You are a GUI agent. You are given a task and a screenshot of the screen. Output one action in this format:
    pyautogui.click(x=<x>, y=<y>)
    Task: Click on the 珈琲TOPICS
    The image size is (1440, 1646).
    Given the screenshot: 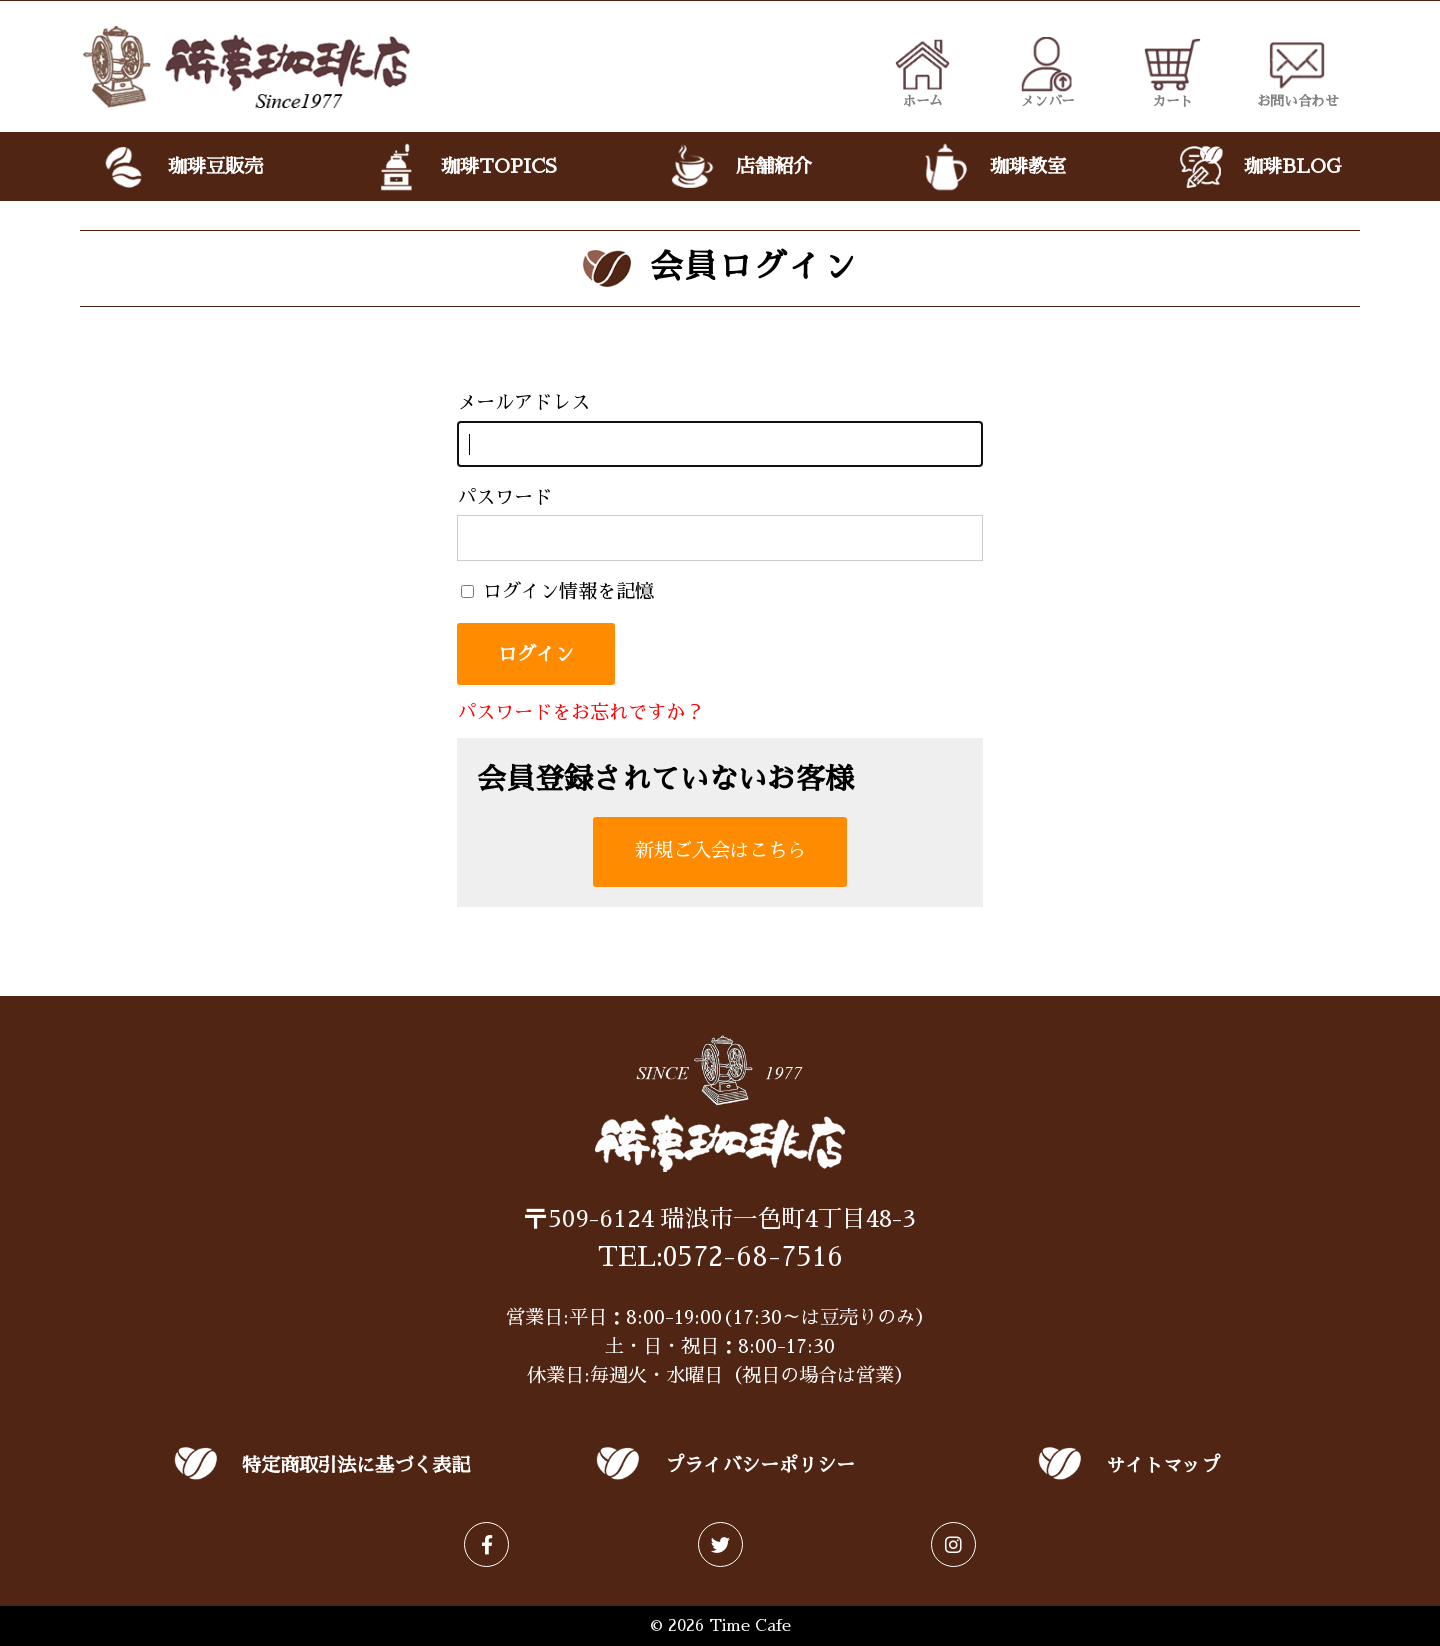 What is the action you would take?
    pyautogui.click(x=464, y=167)
    